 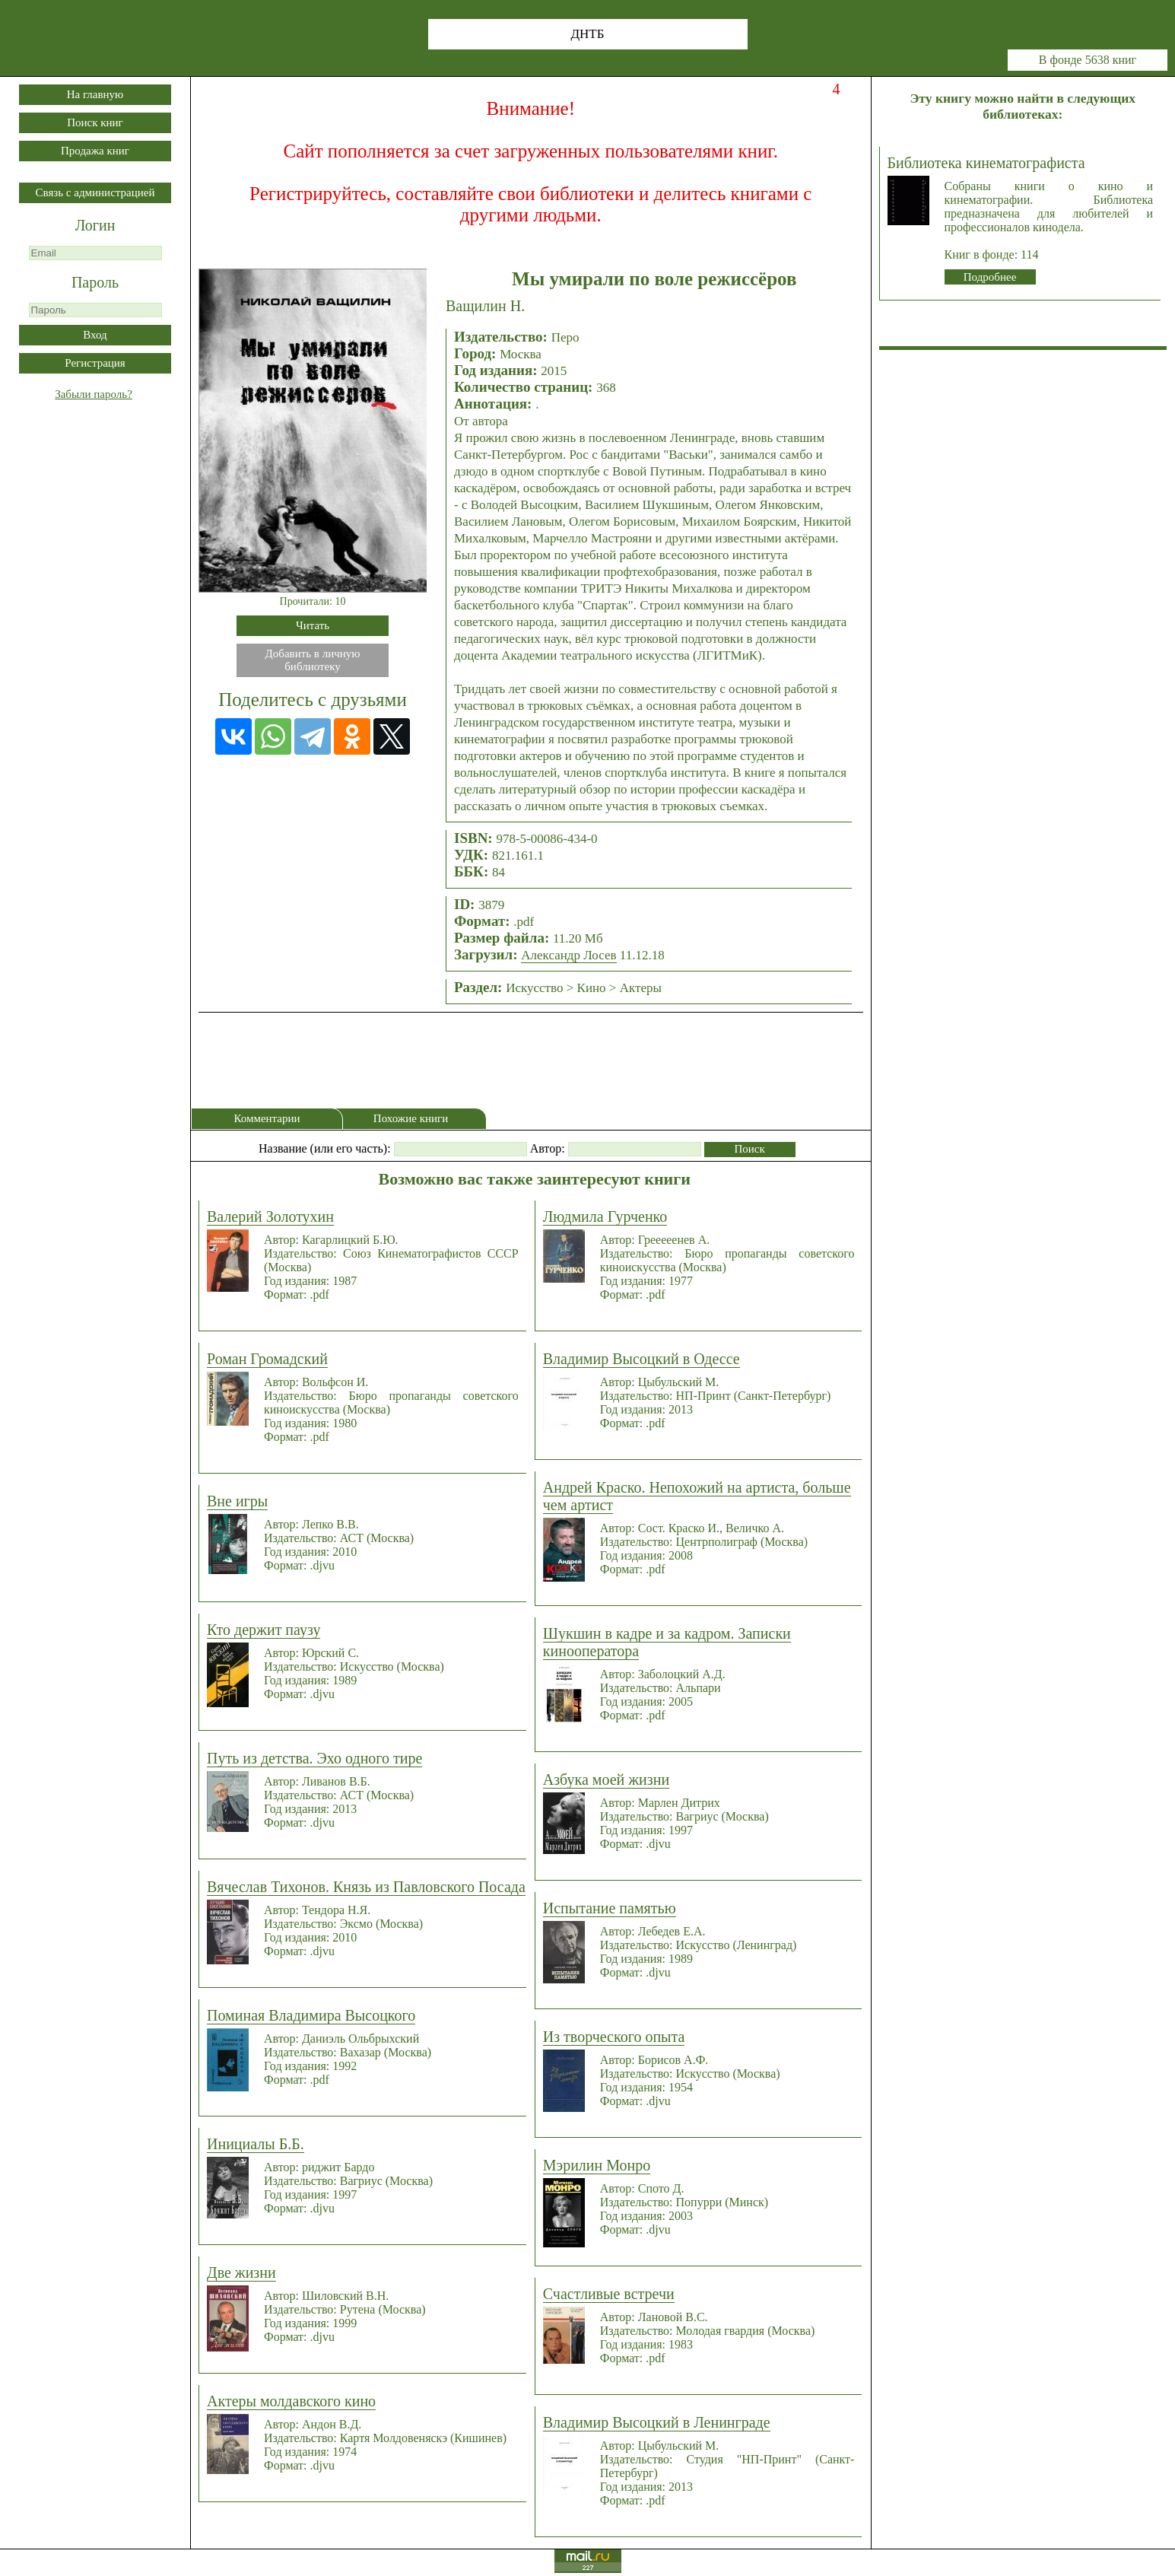 I want to click on Владимир Высоцкий в Ленинграде, so click(x=656, y=2422).